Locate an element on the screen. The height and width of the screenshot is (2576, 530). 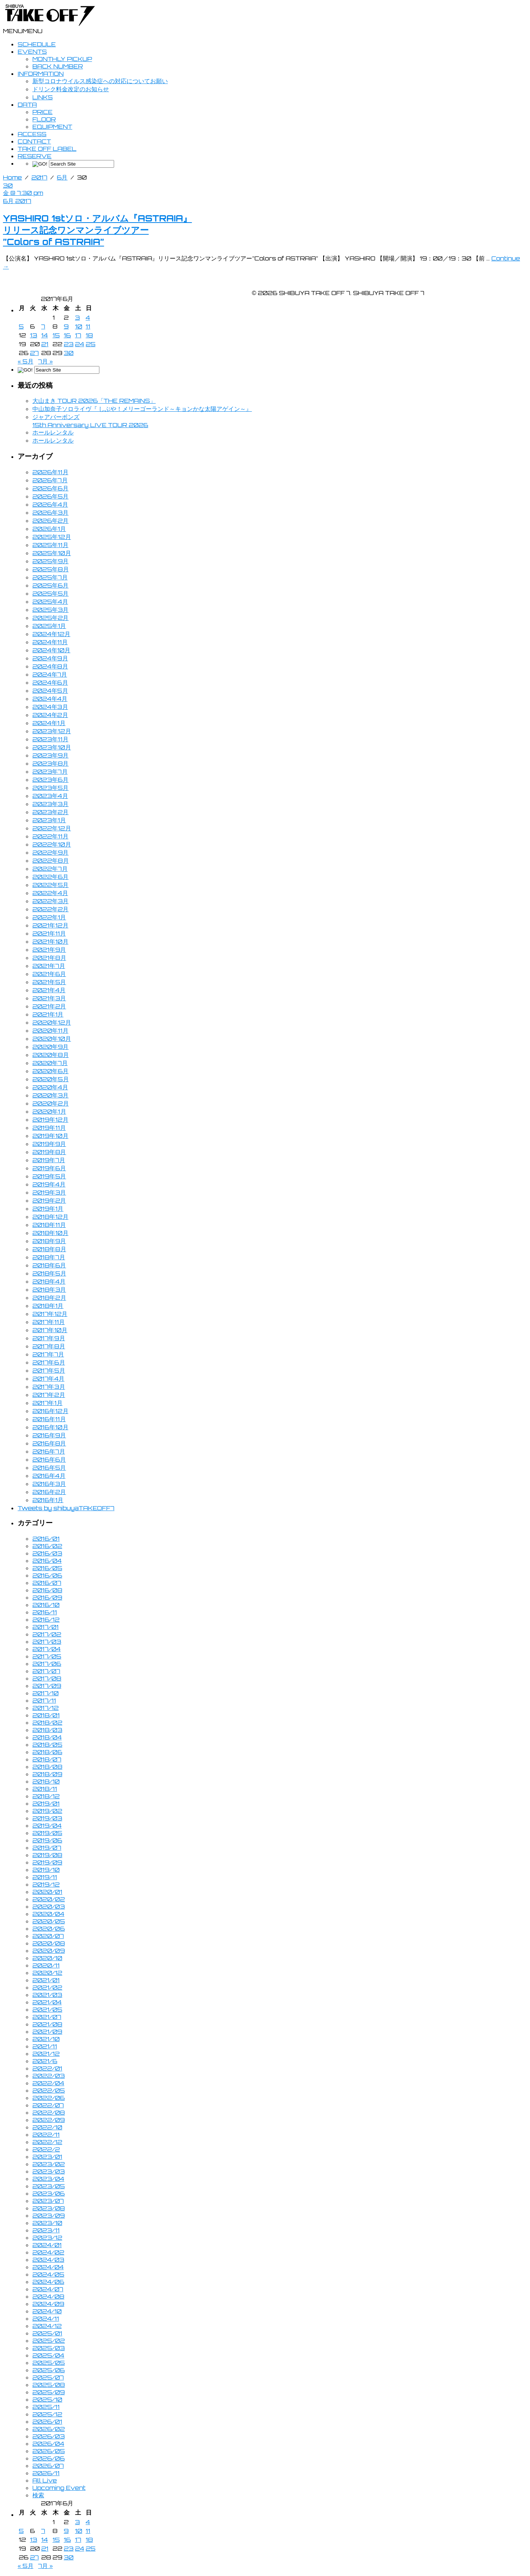
2023/08 is located at coordinates (48, 2208).